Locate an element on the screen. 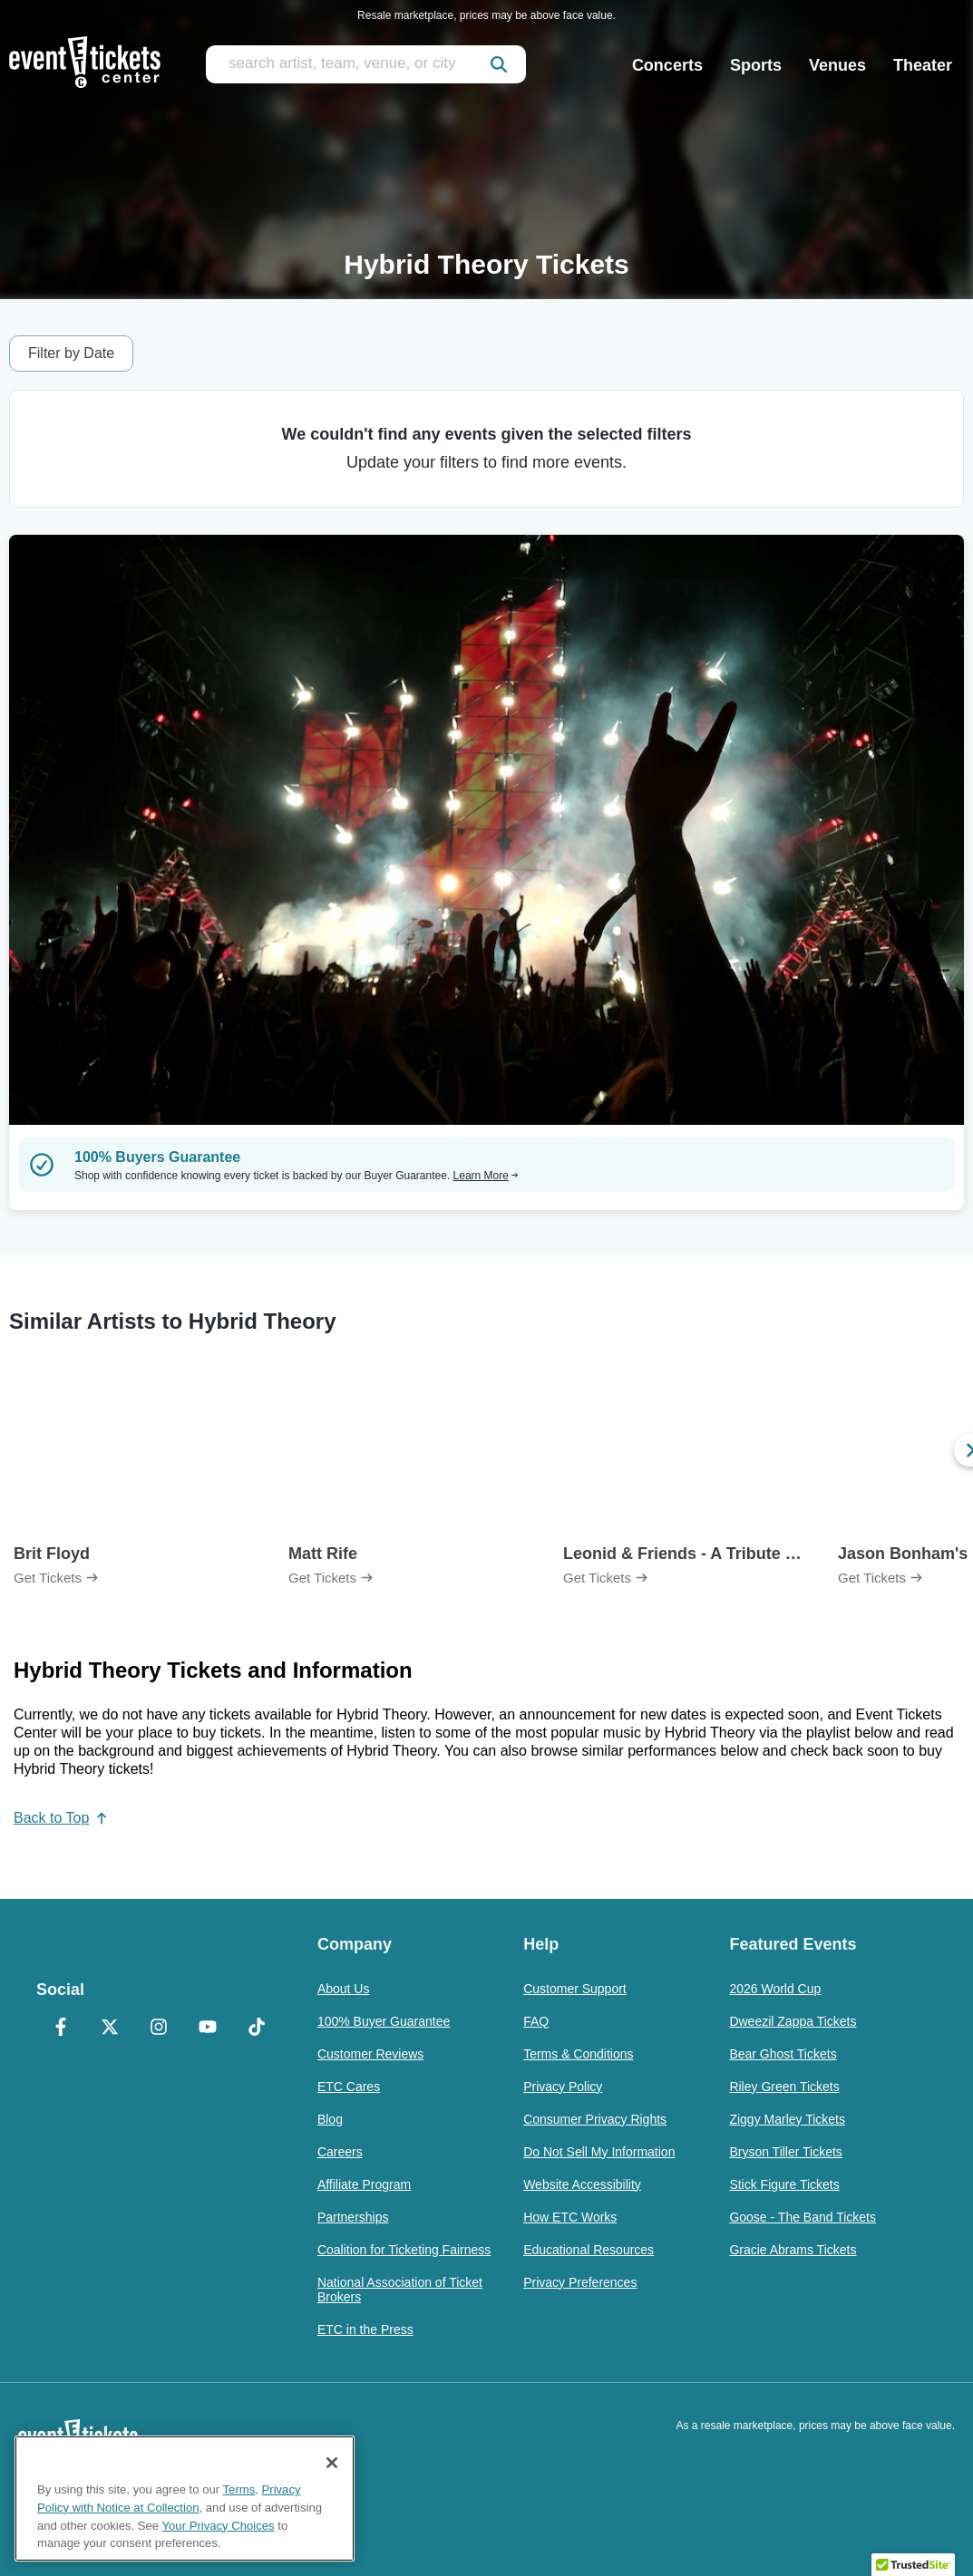 This screenshot has height=2576, width=973. Goose - The Band Tickets is located at coordinates (802, 2217).